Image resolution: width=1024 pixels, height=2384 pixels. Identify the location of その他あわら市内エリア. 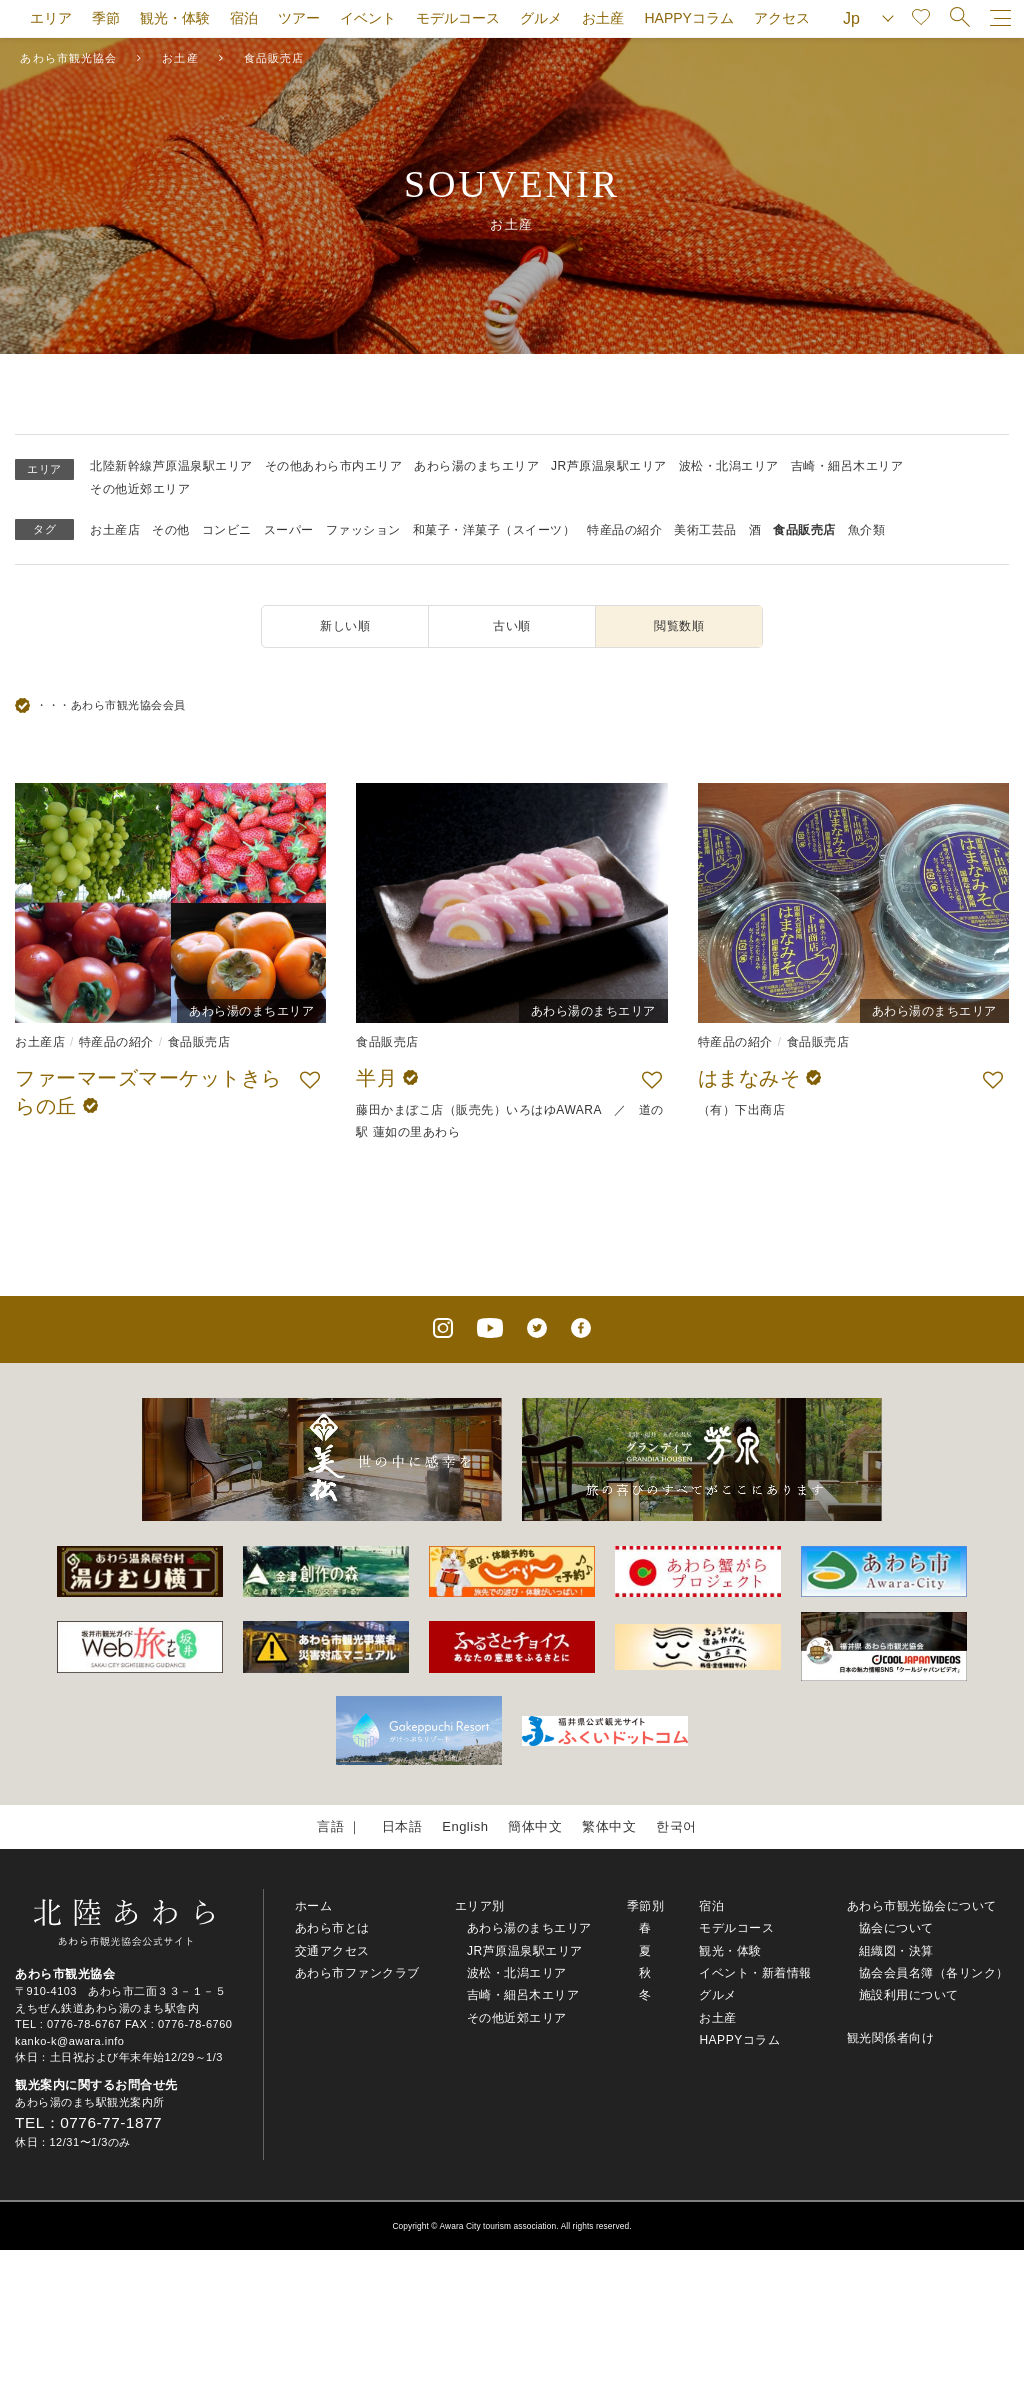
(334, 466).